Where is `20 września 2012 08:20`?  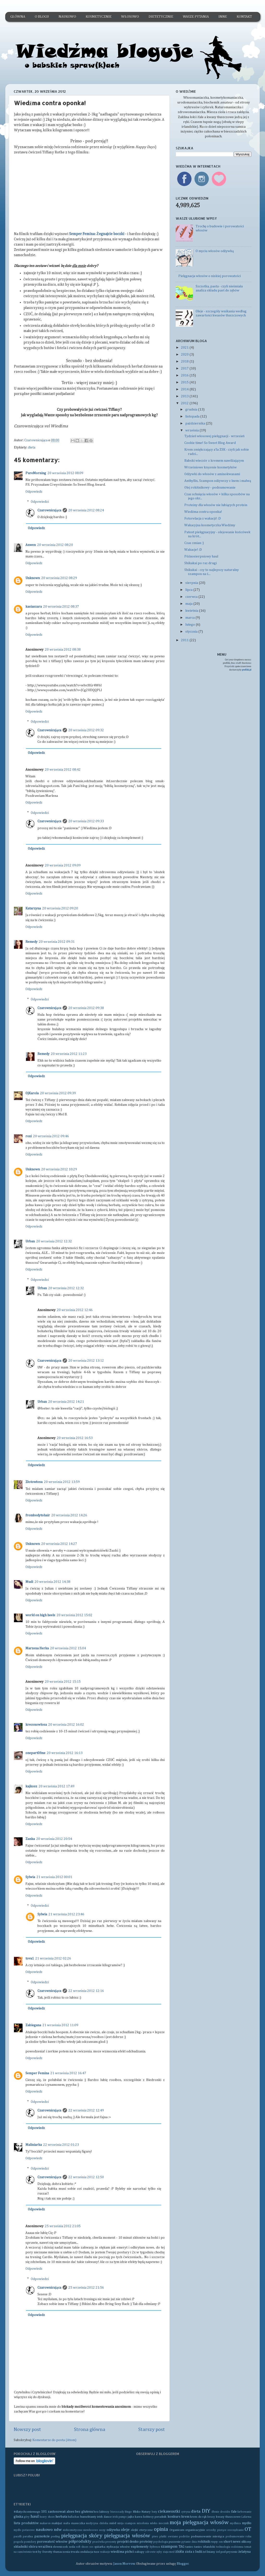
20 września 2012 08:20 is located at coordinates (55, 545).